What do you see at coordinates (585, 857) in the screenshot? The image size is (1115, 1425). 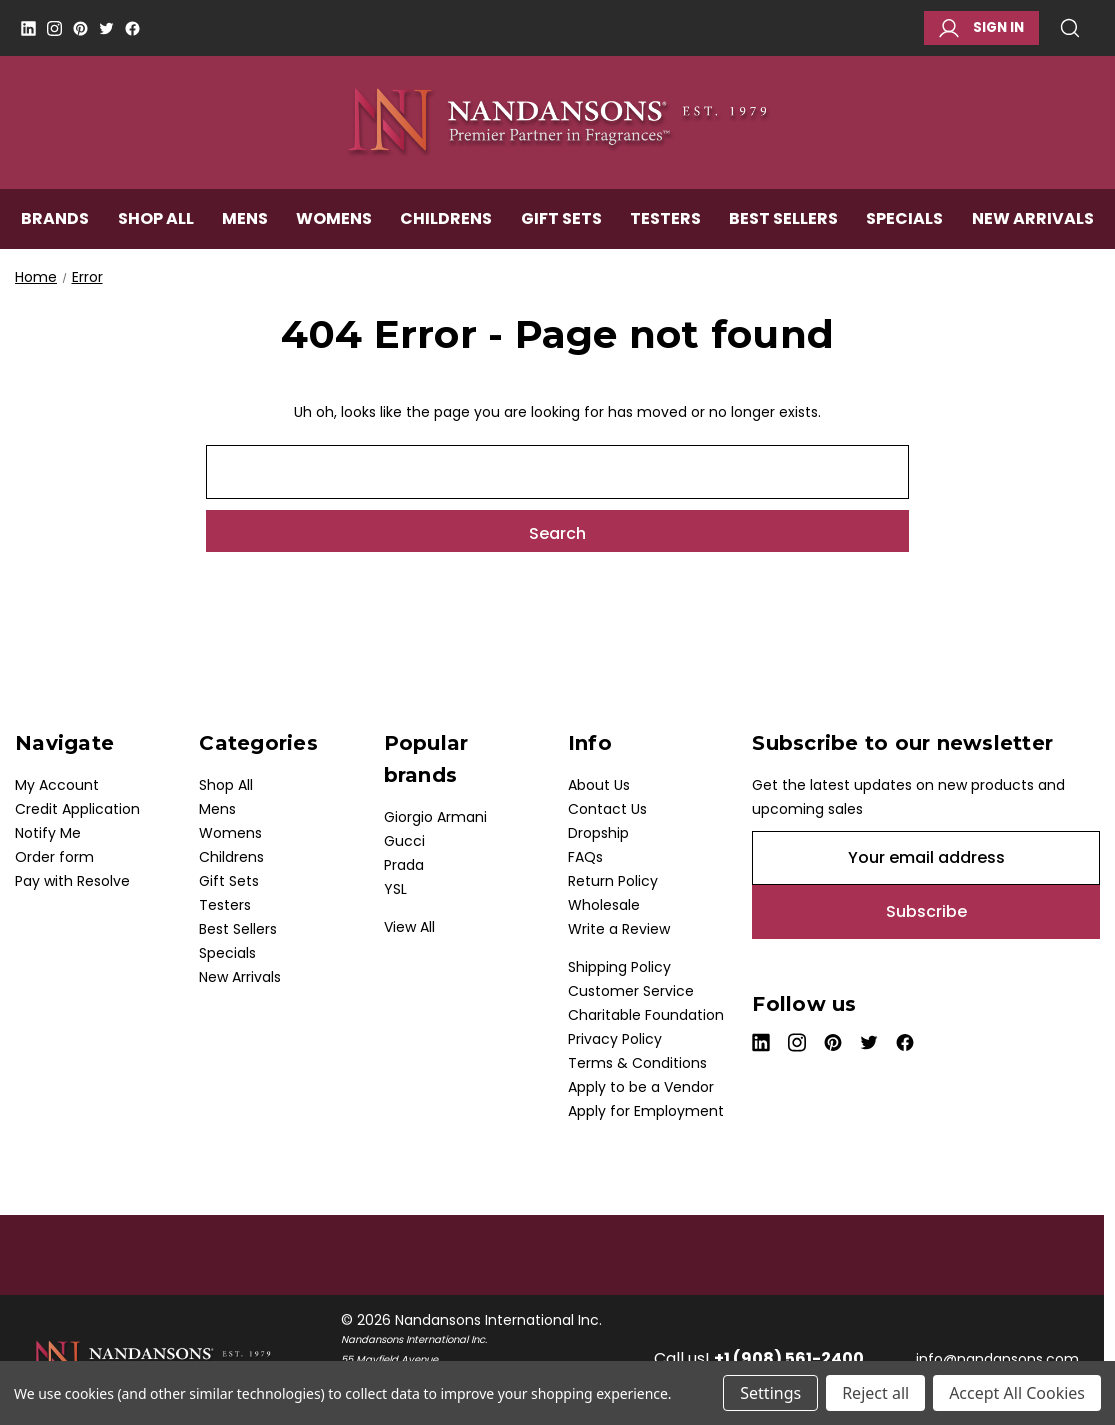 I see `FAQs` at bounding box center [585, 857].